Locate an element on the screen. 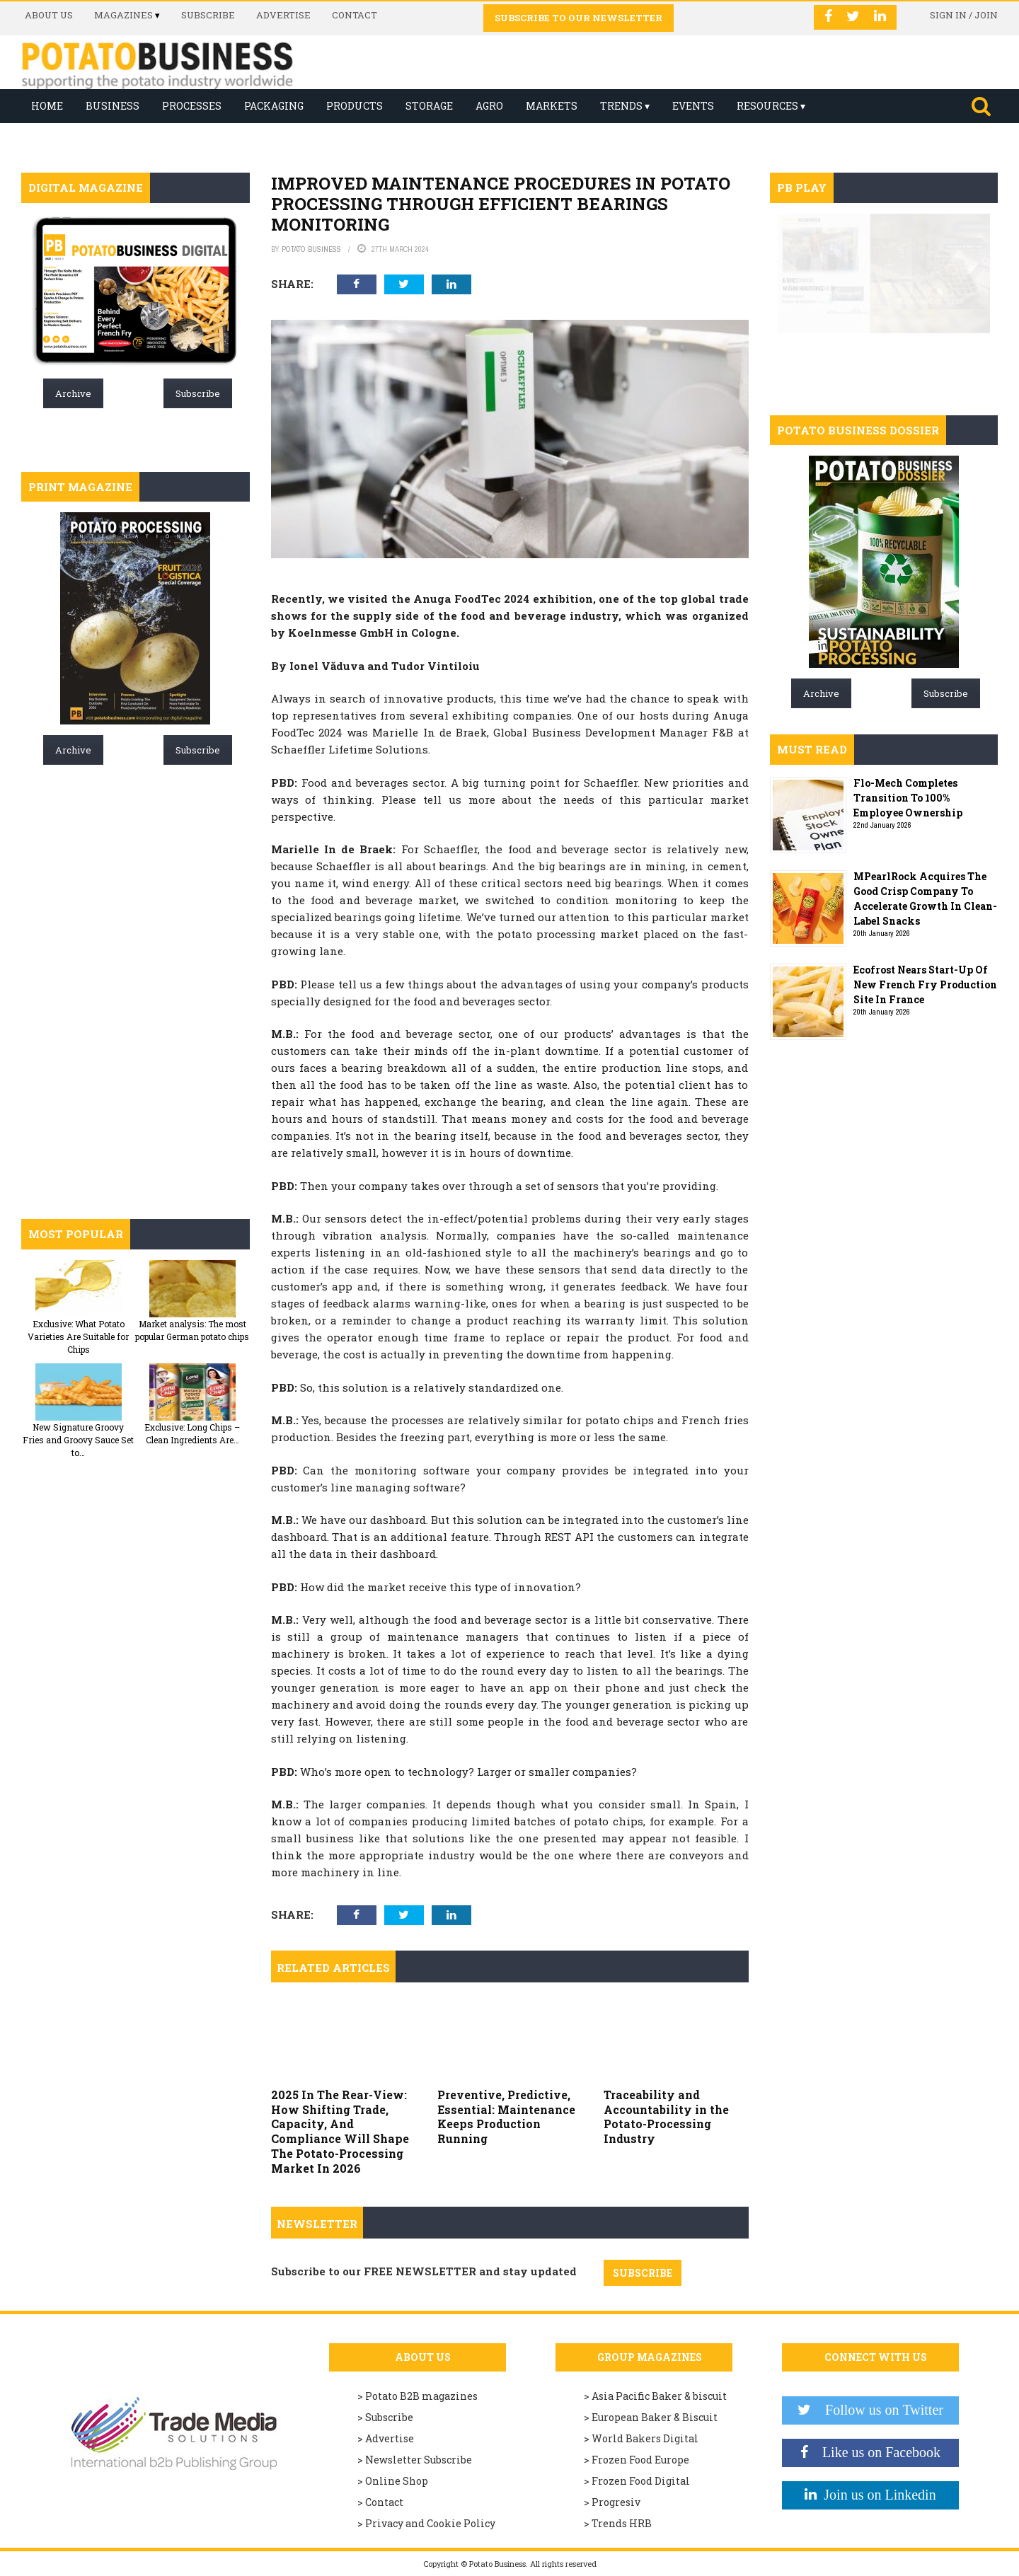 The image size is (1019, 2576). Traceability and Accountability in the Potato-Processing Industry is located at coordinates (666, 2116).